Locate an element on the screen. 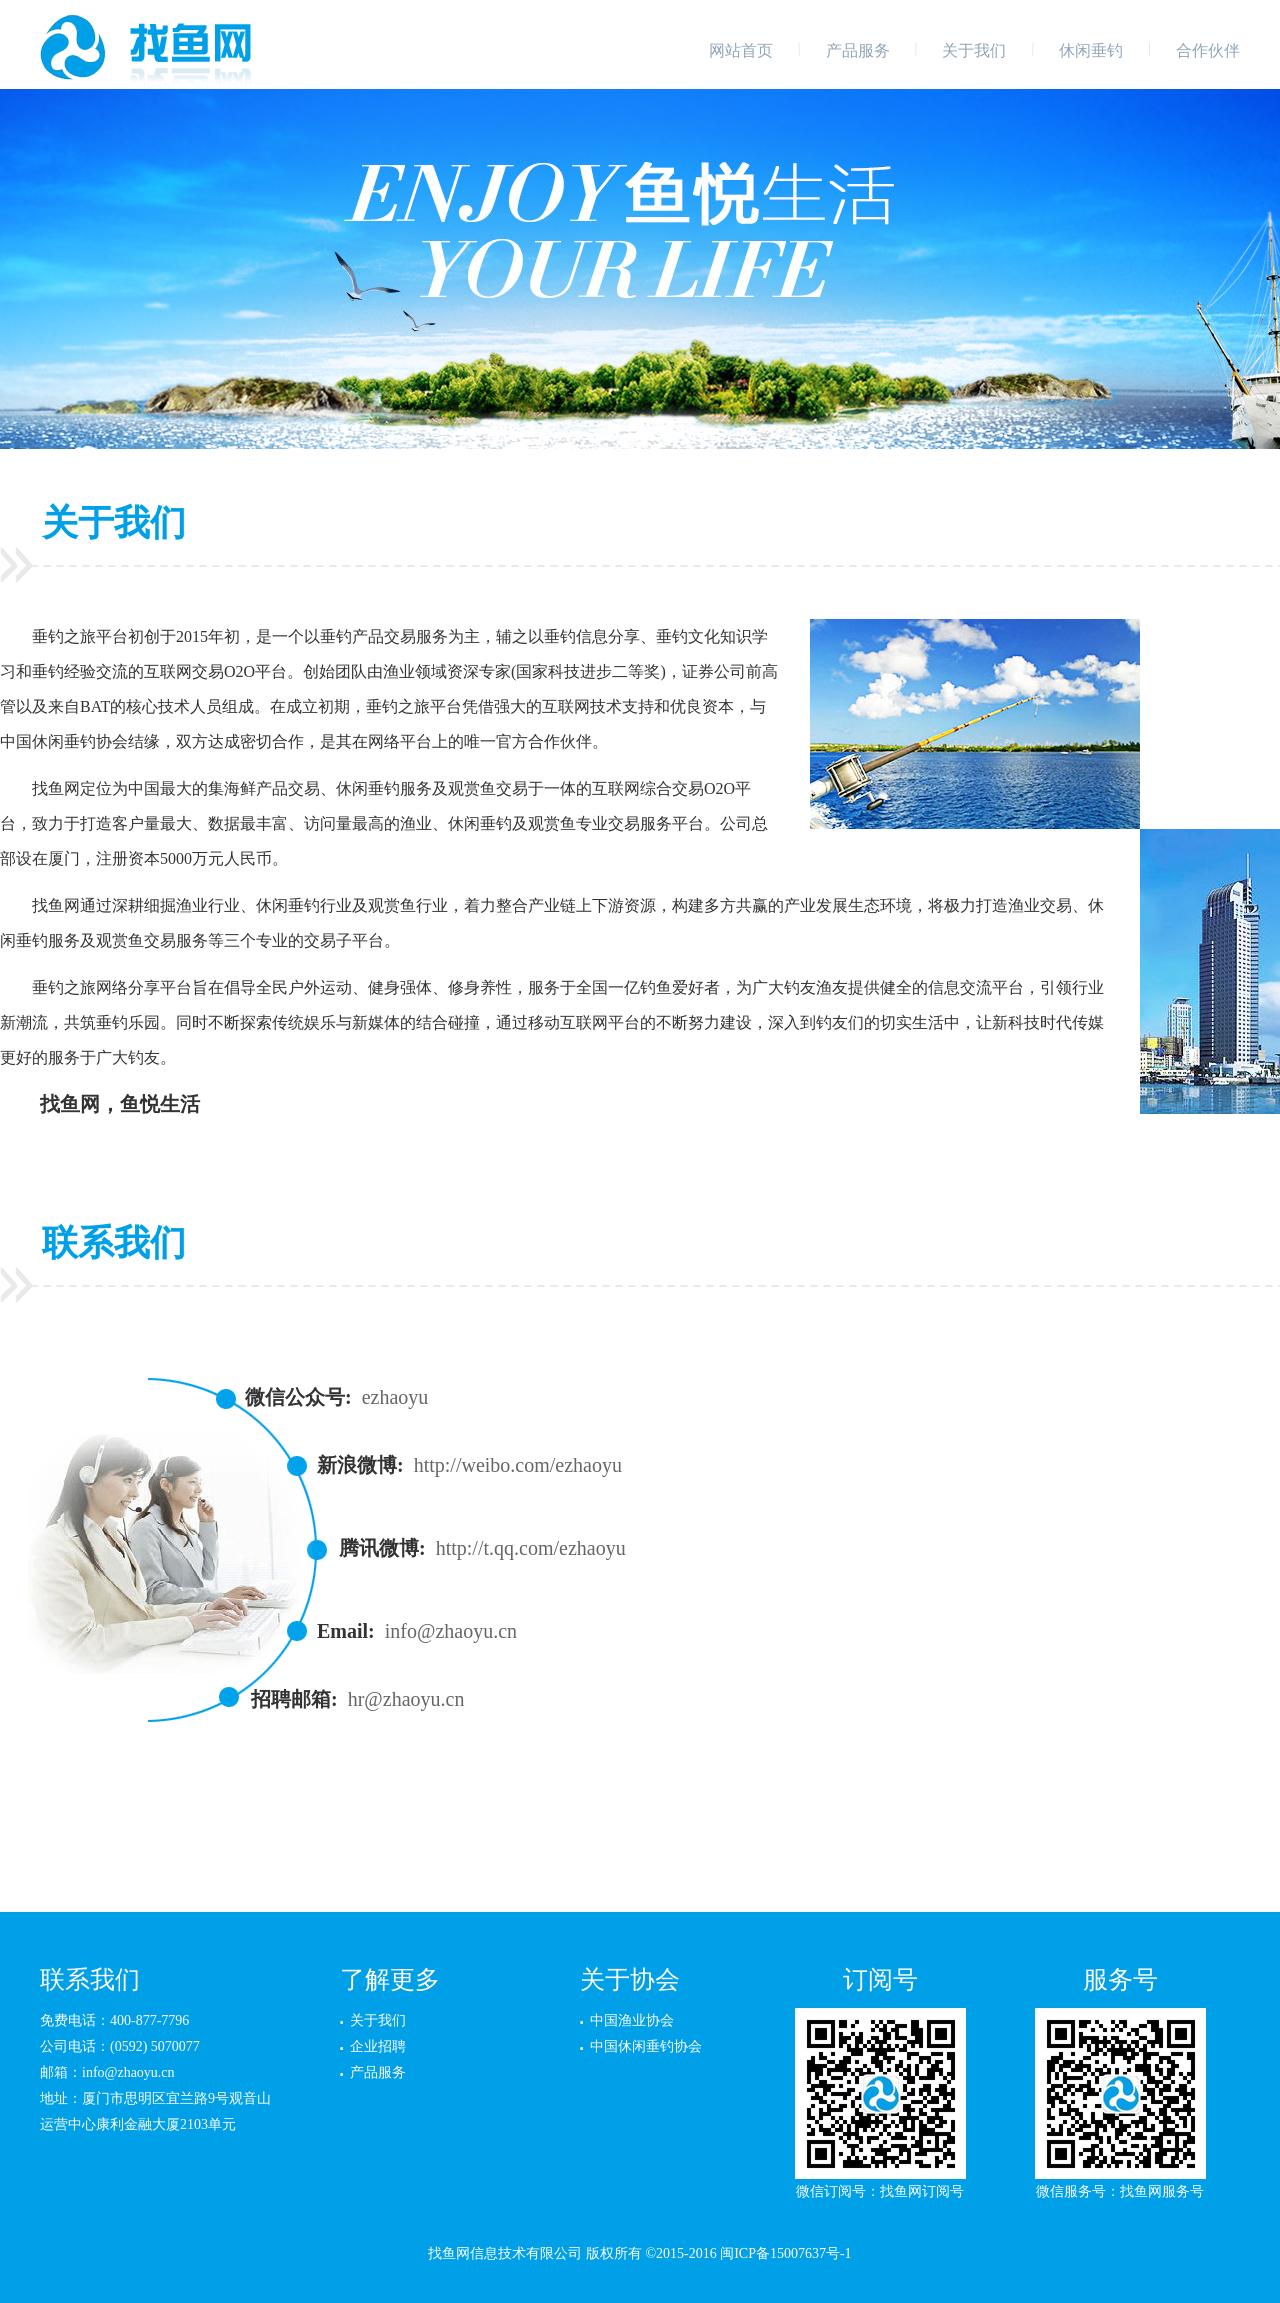  休闲垂钓 is located at coordinates (1091, 50).